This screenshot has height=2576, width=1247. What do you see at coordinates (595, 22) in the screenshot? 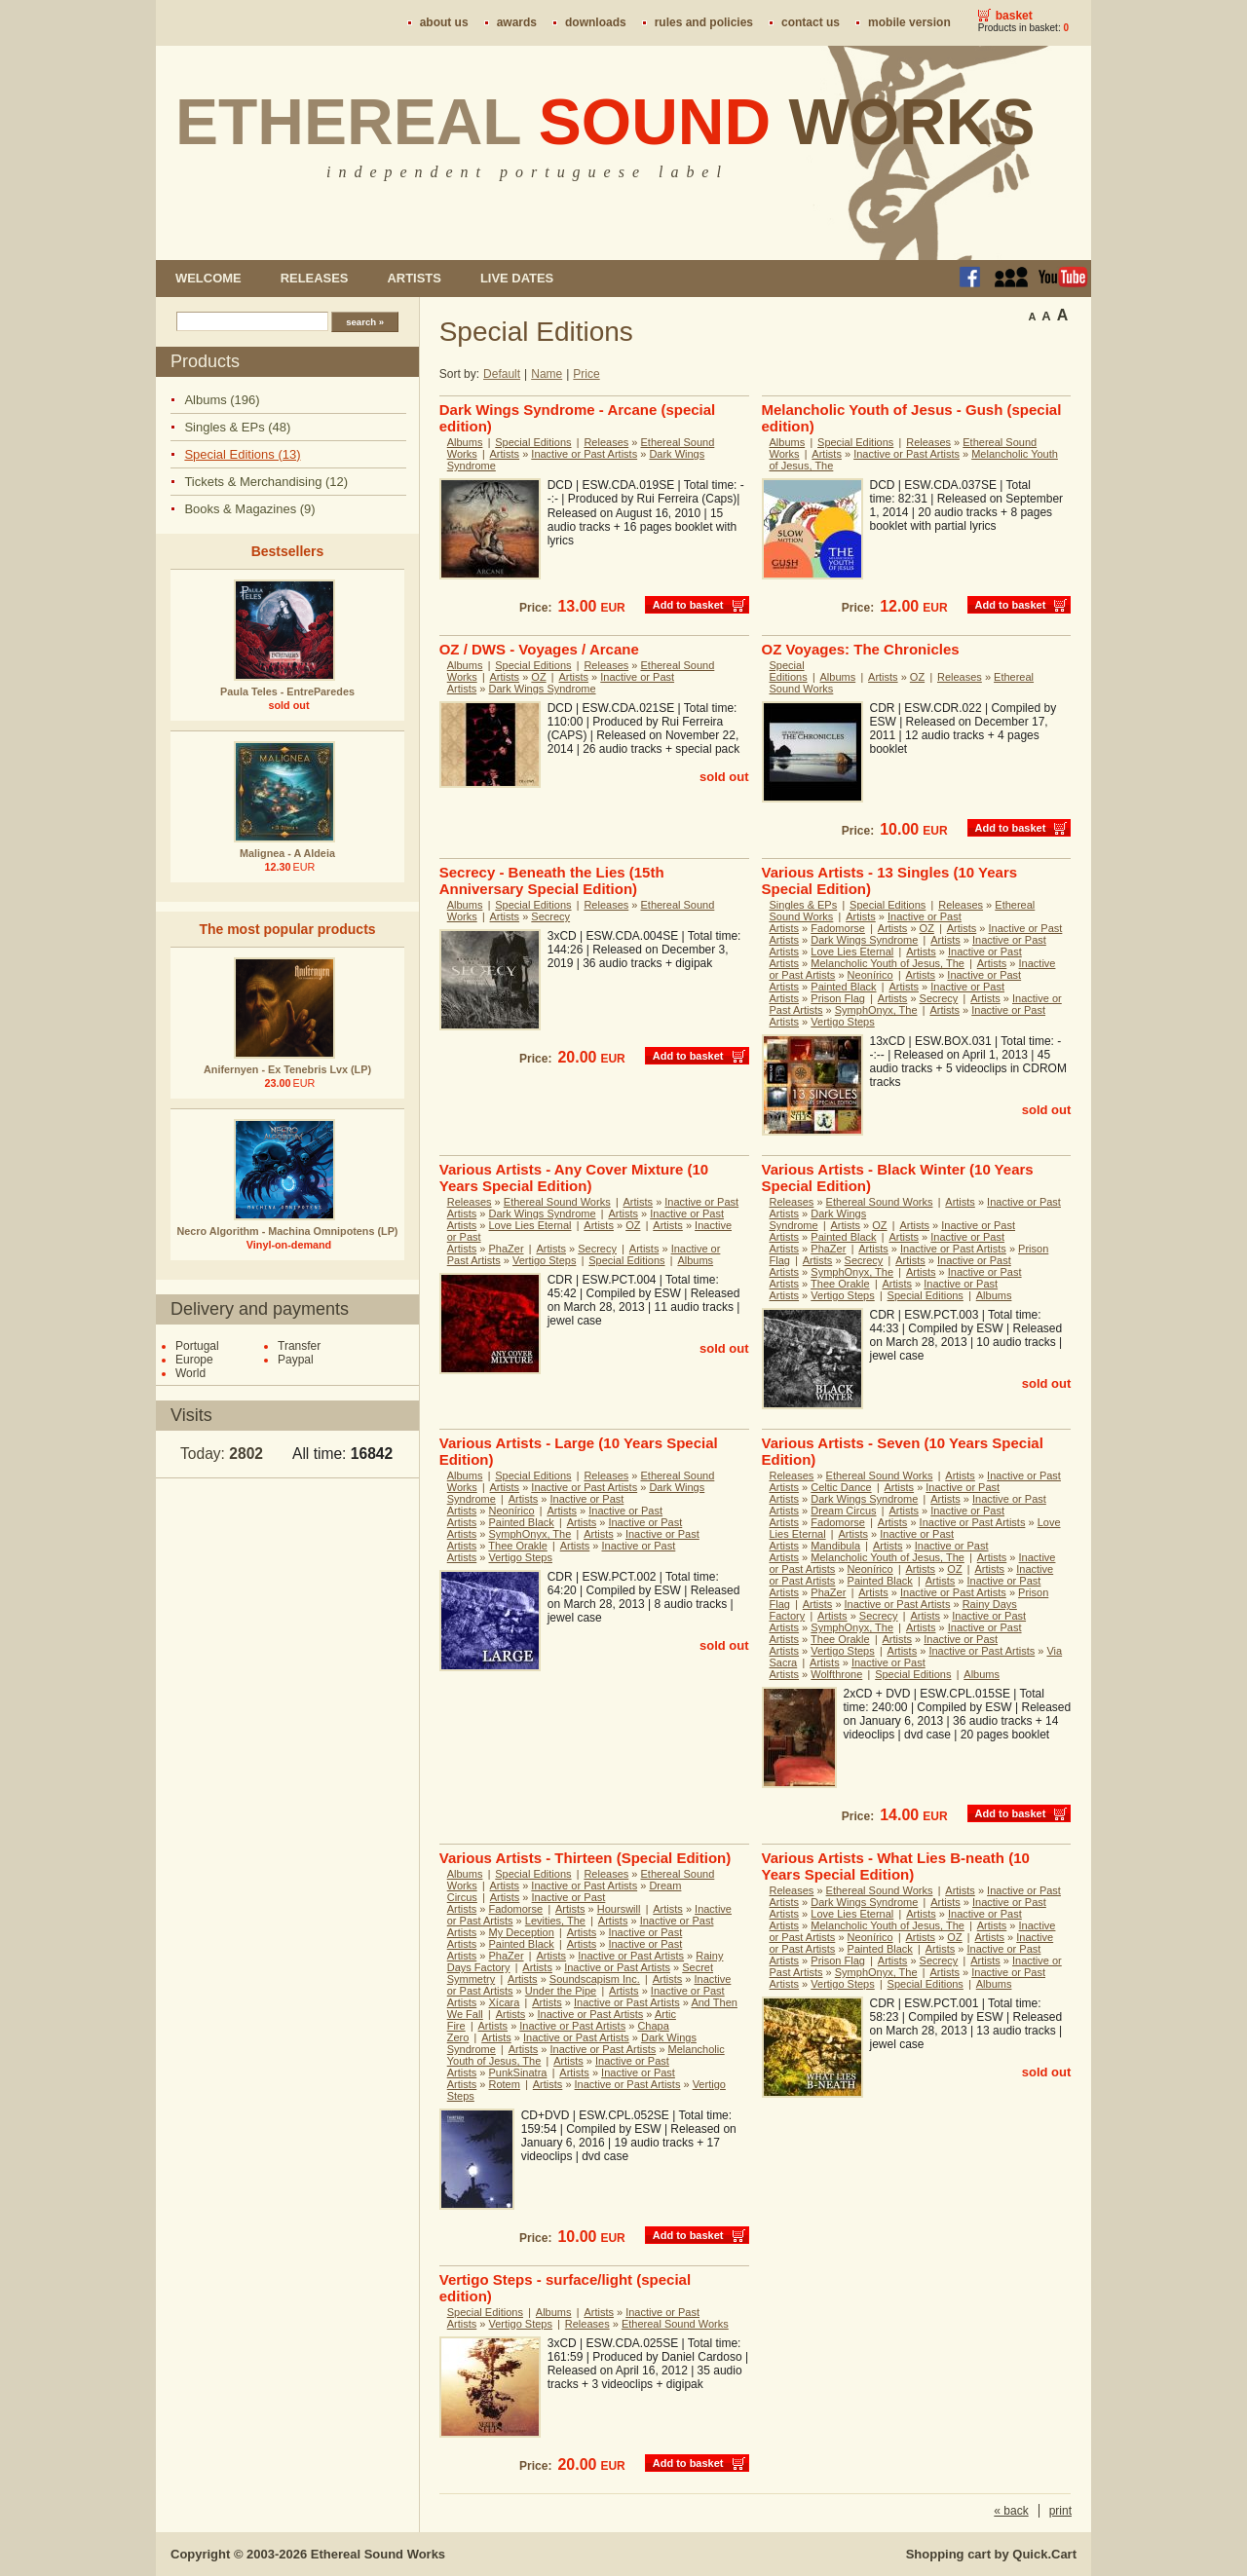
I see `Downloads` at bounding box center [595, 22].